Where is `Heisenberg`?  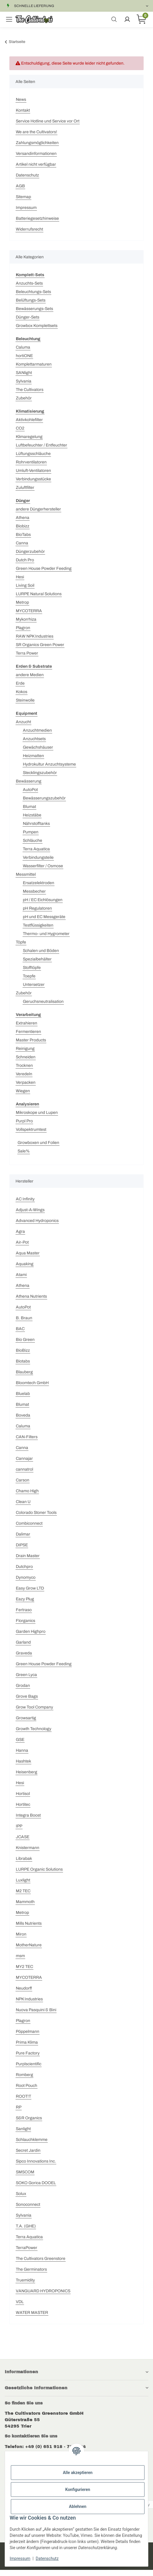
Heisenberg is located at coordinates (26, 1772).